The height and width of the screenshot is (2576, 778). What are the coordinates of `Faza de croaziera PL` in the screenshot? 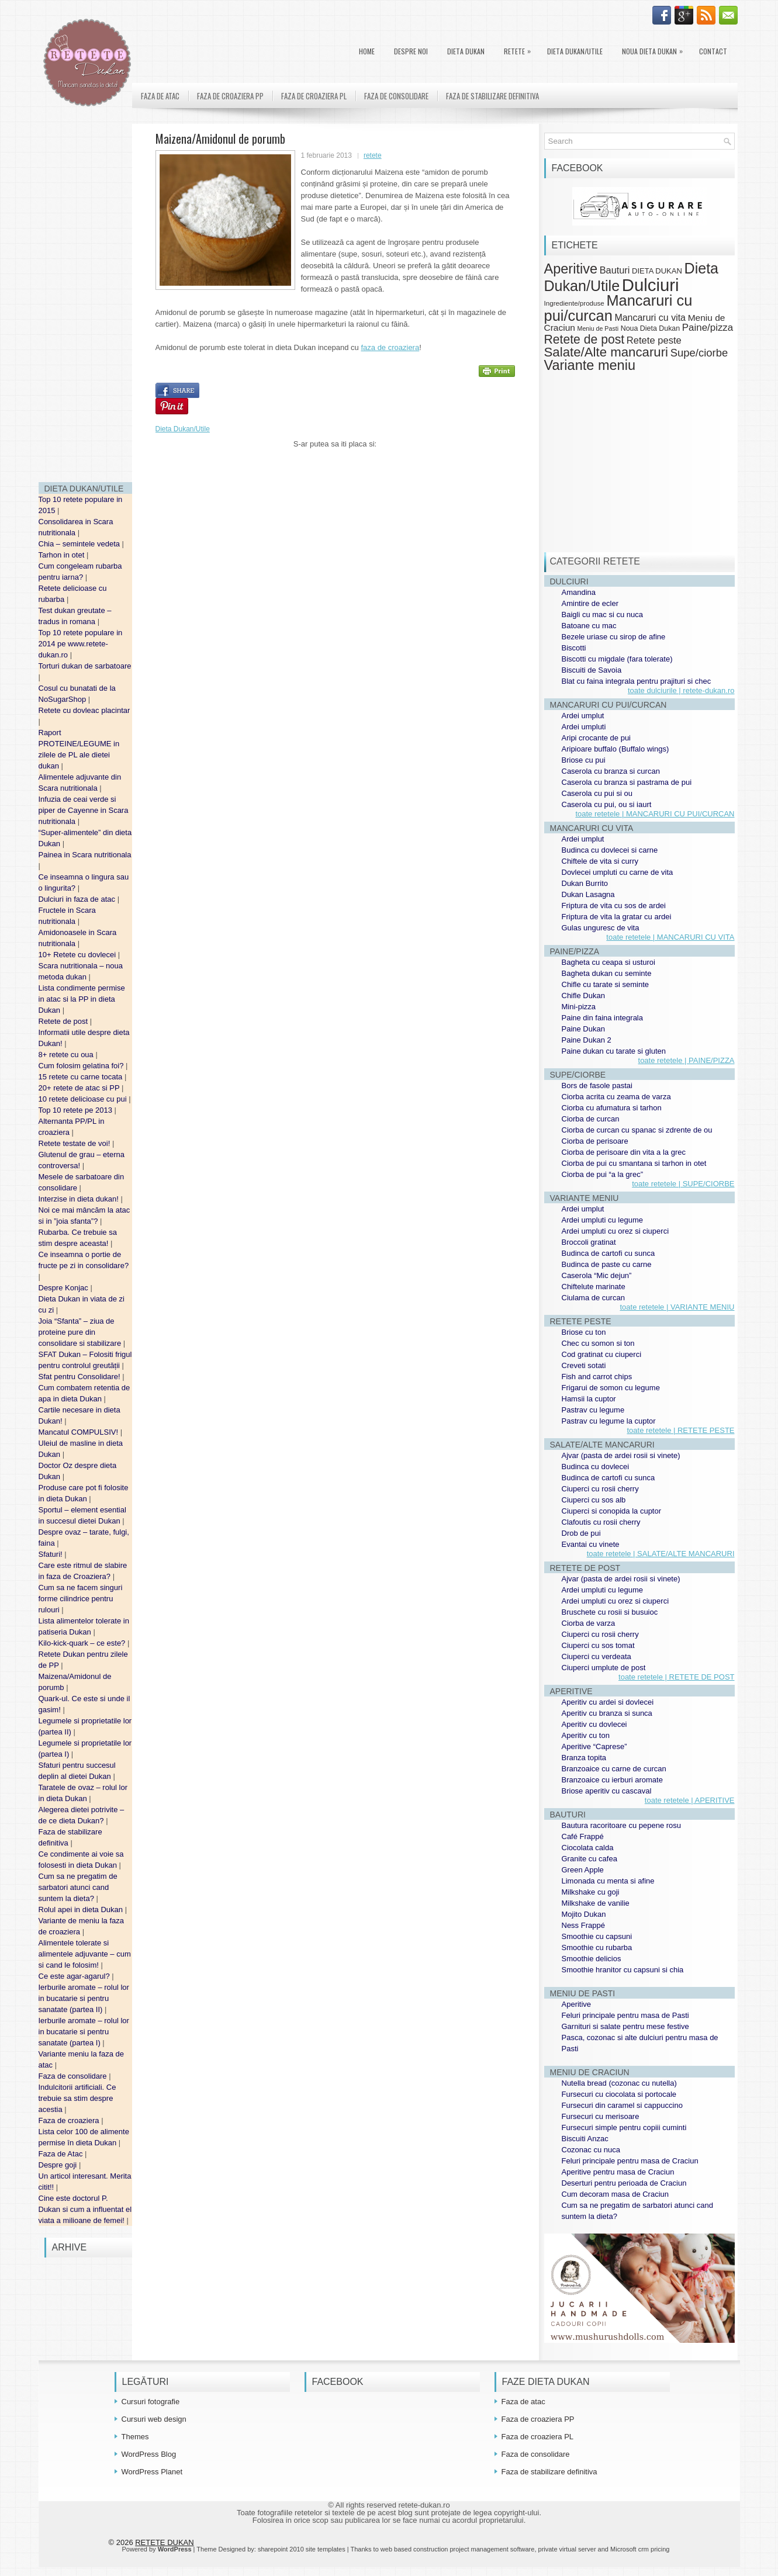 It's located at (314, 96).